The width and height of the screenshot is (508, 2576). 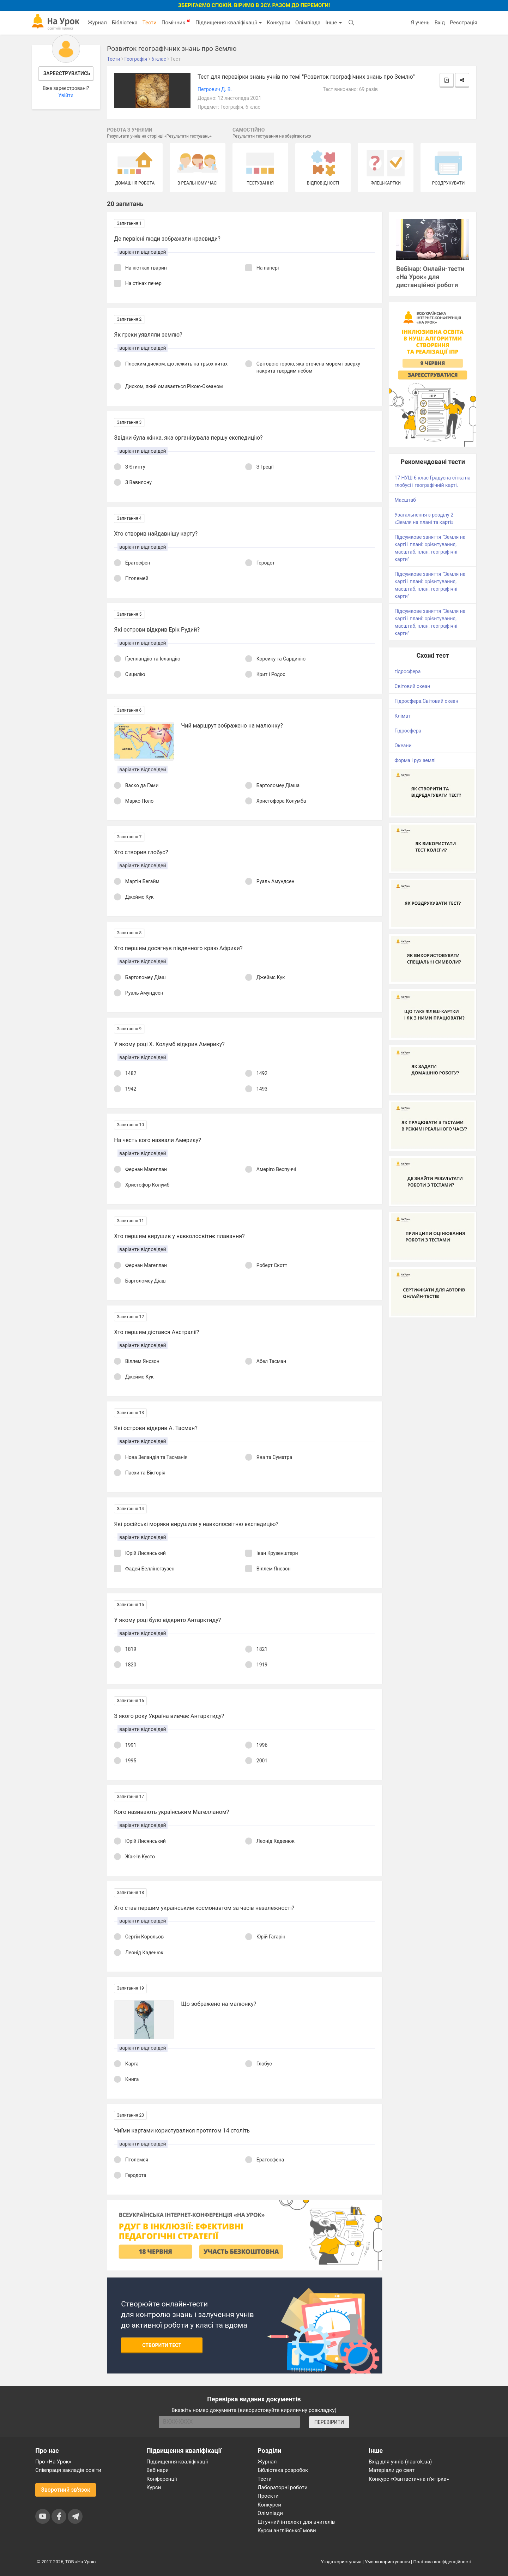 I want to click on Гідросфера.Світовий океан, so click(x=426, y=701).